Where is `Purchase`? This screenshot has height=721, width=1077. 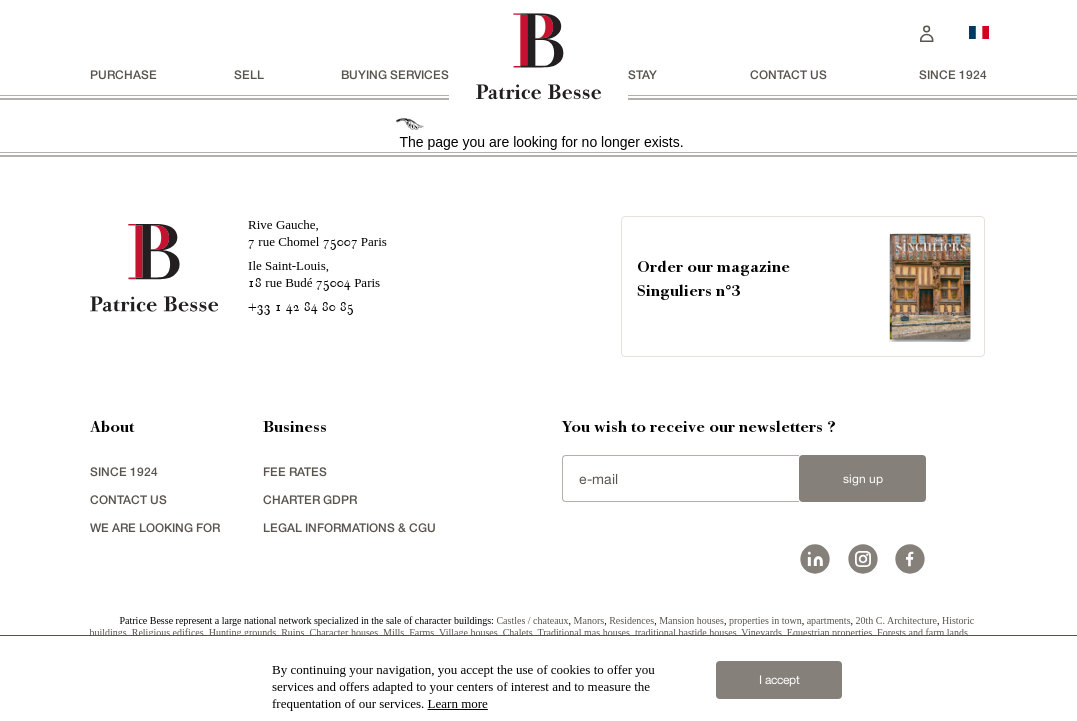 Purchase is located at coordinates (123, 74).